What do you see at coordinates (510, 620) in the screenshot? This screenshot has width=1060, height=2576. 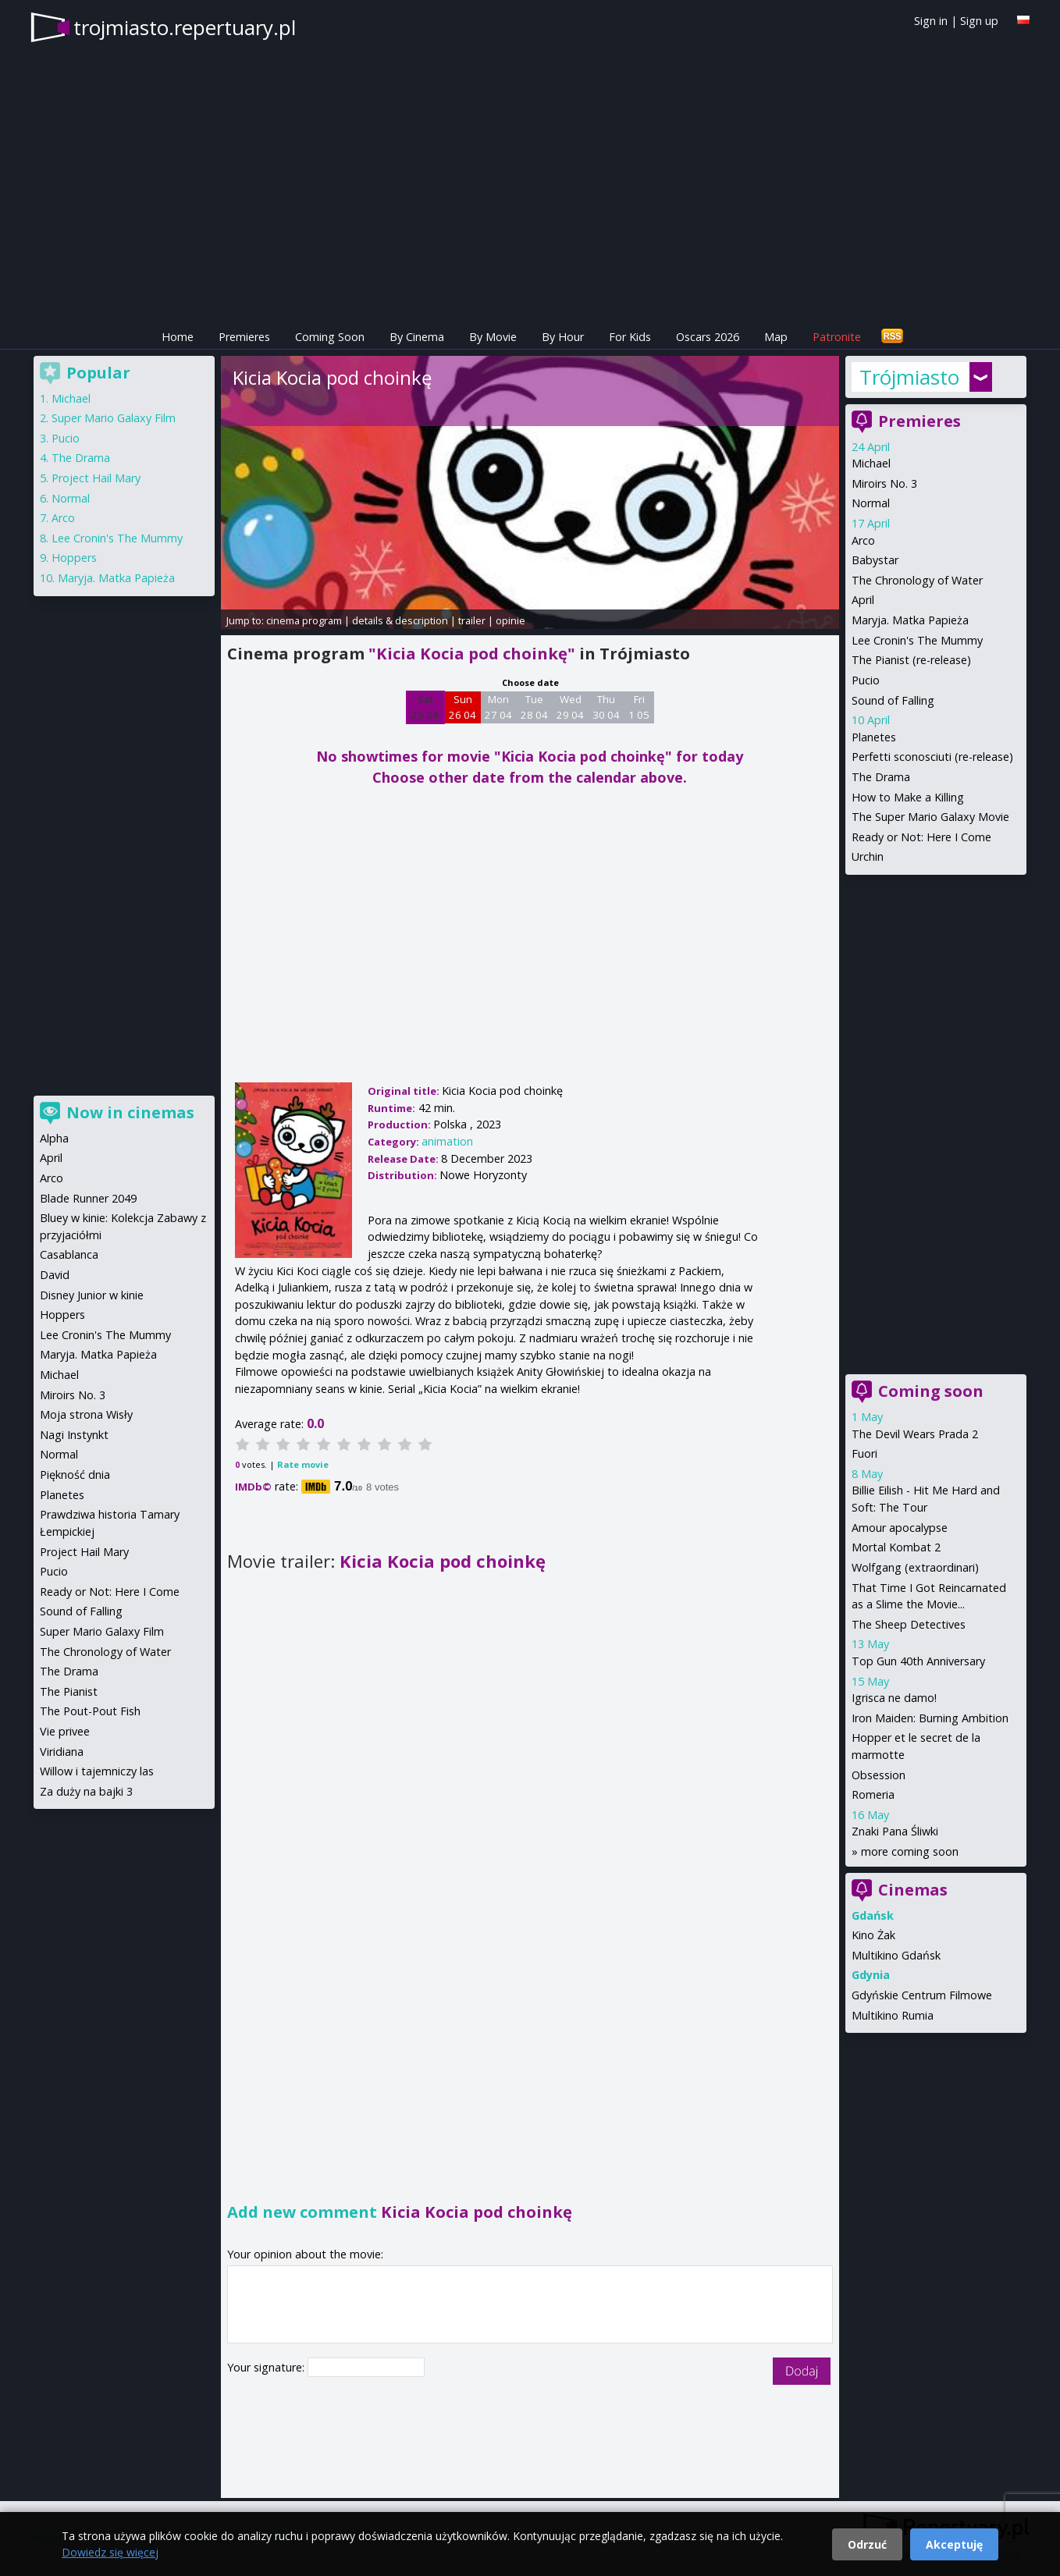 I see `opinie` at bounding box center [510, 620].